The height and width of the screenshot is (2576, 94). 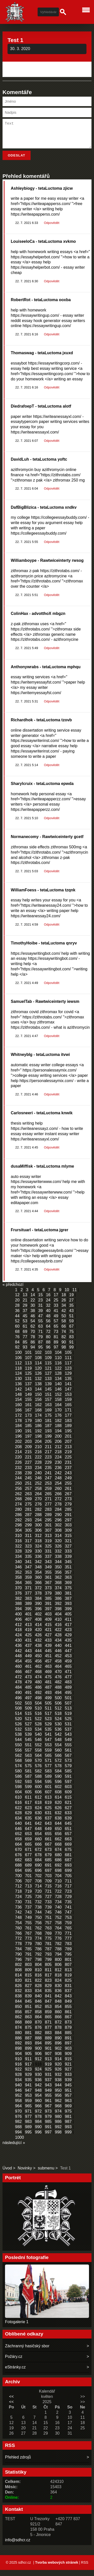 What do you see at coordinates (58, 2101) in the screenshot?
I see `956` at bounding box center [58, 2101].